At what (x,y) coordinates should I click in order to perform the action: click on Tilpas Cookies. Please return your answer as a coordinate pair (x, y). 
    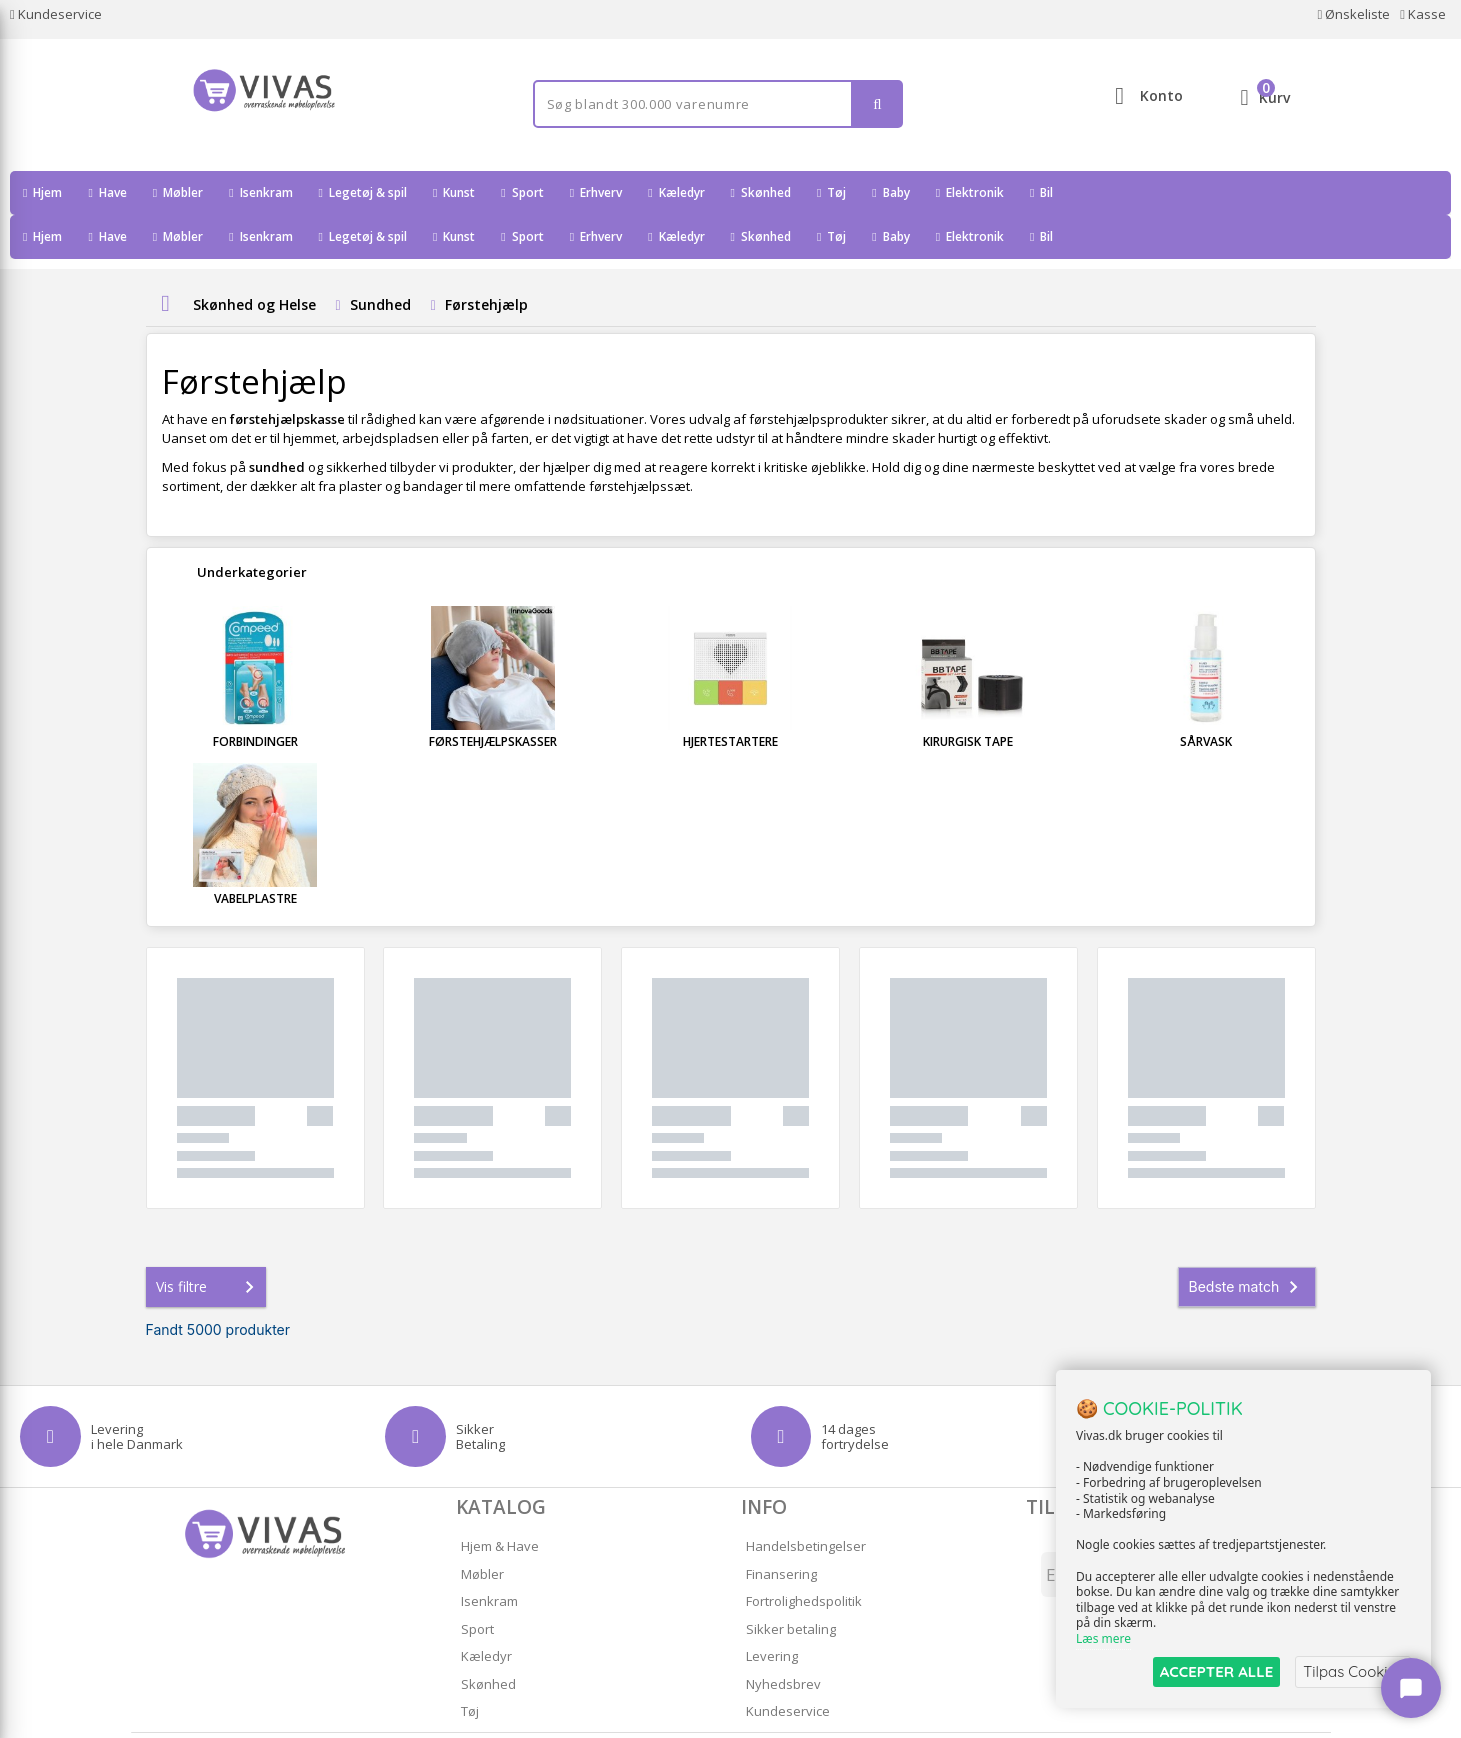
    Looking at the image, I should click on (1353, 1671).